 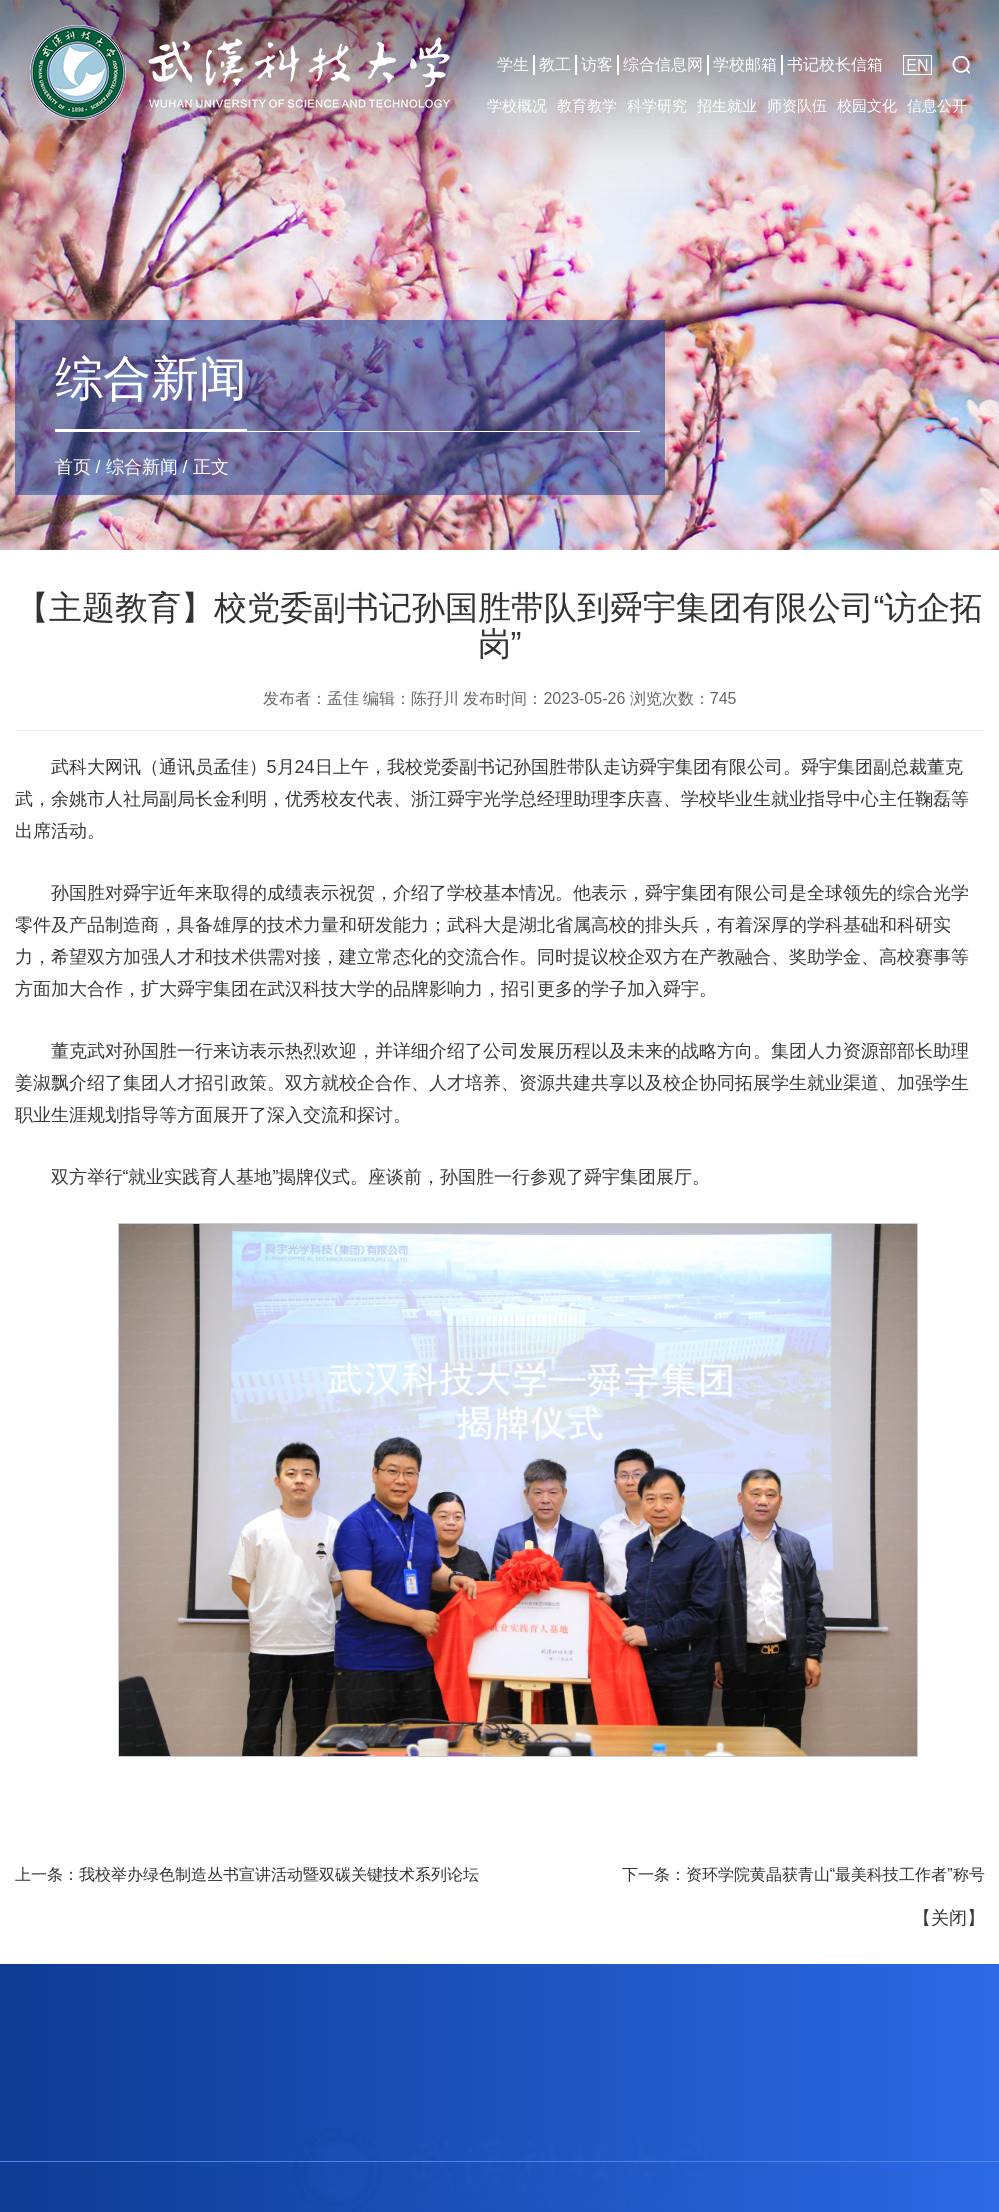 I want to click on 学校概况, so click(x=517, y=105).